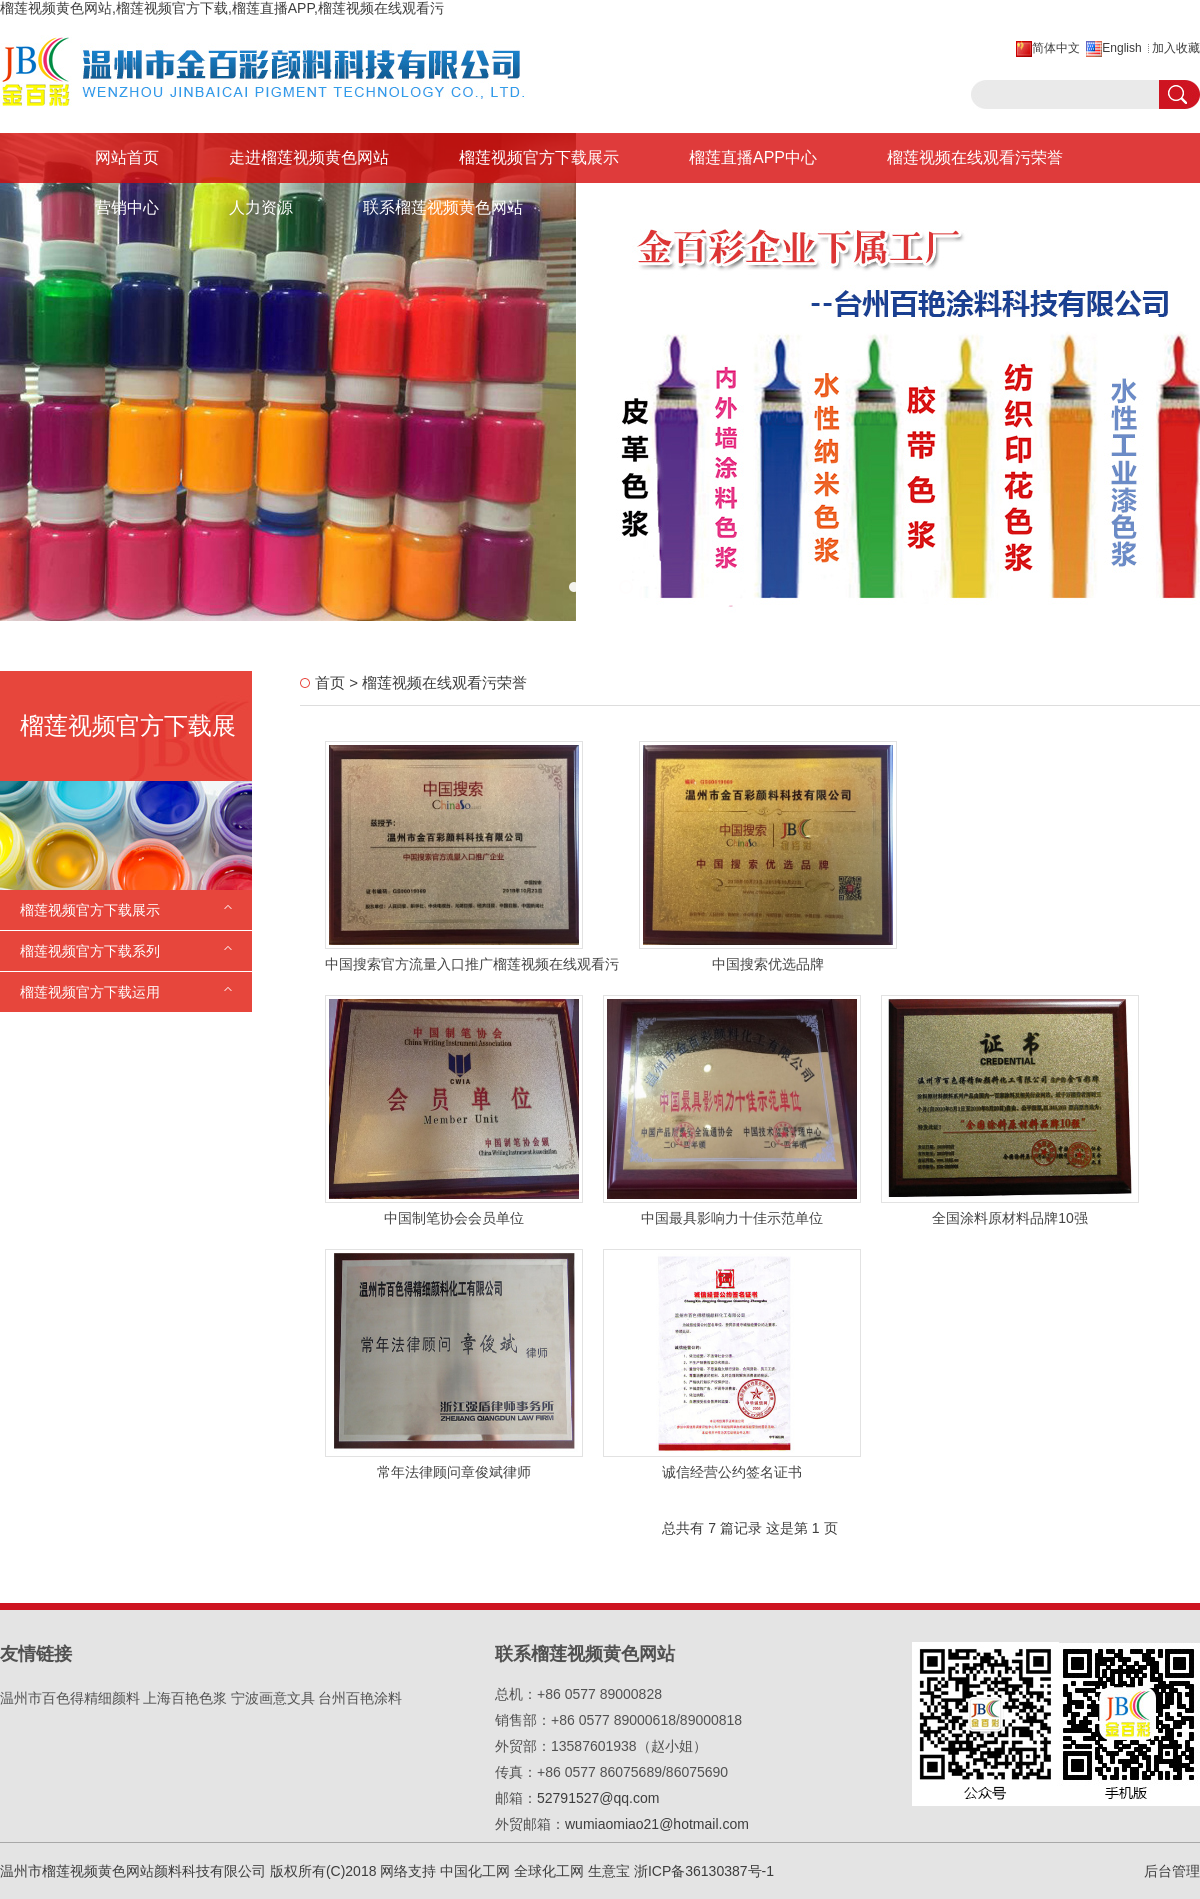 The image size is (1200, 1899). What do you see at coordinates (1010, 1218) in the screenshot?
I see `全国涂料原材料品牌10强` at bounding box center [1010, 1218].